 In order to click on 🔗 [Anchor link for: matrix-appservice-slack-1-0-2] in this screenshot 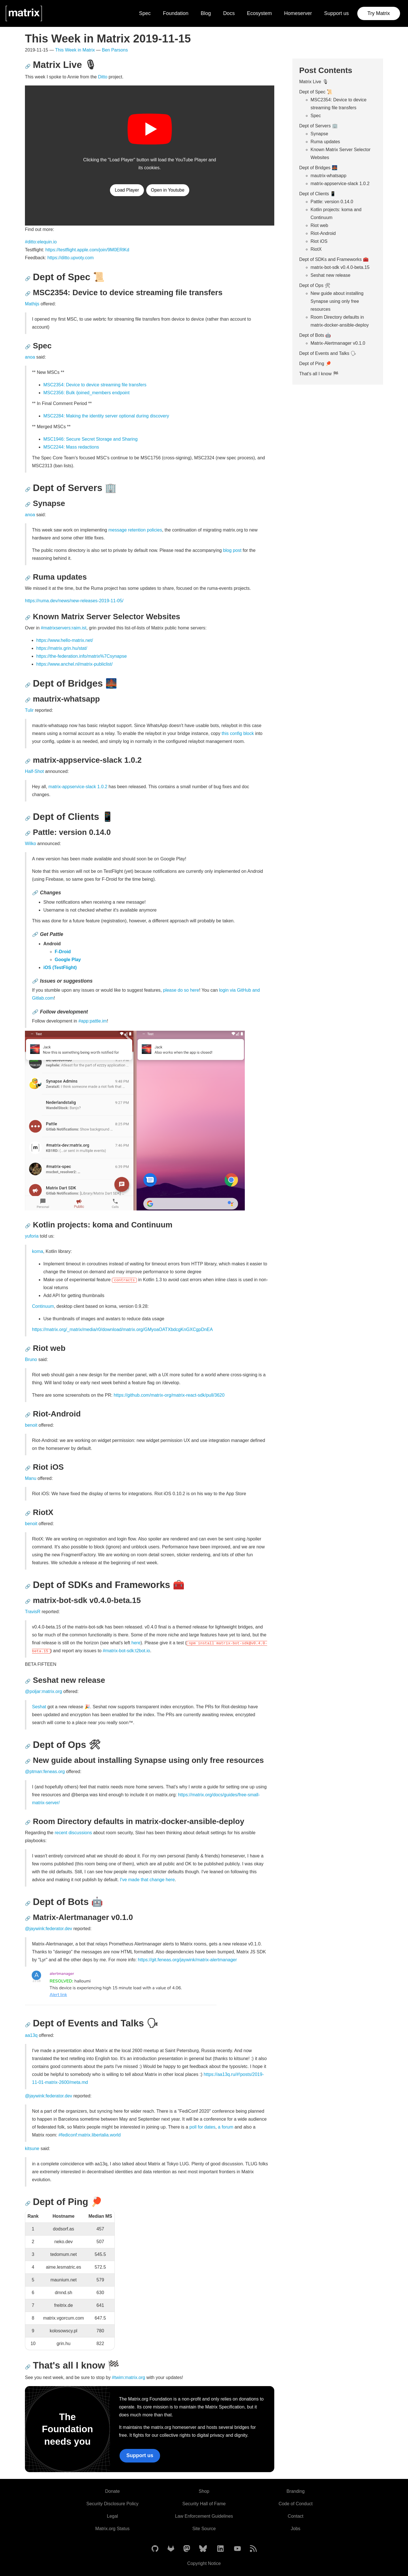, I will do `click(28, 761)`.